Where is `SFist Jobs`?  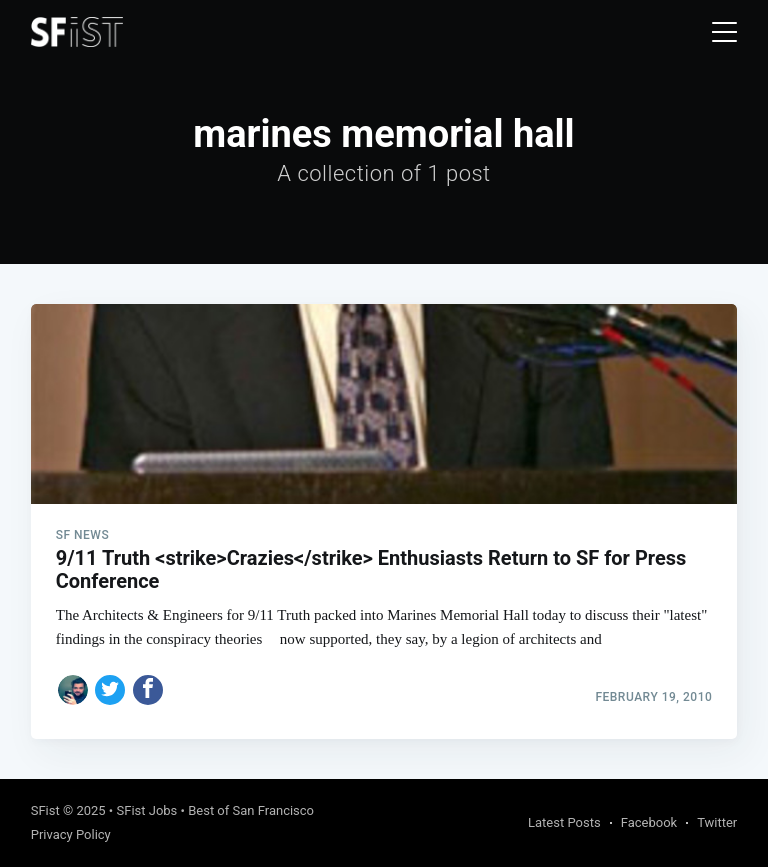 SFist Jobs is located at coordinates (146, 810).